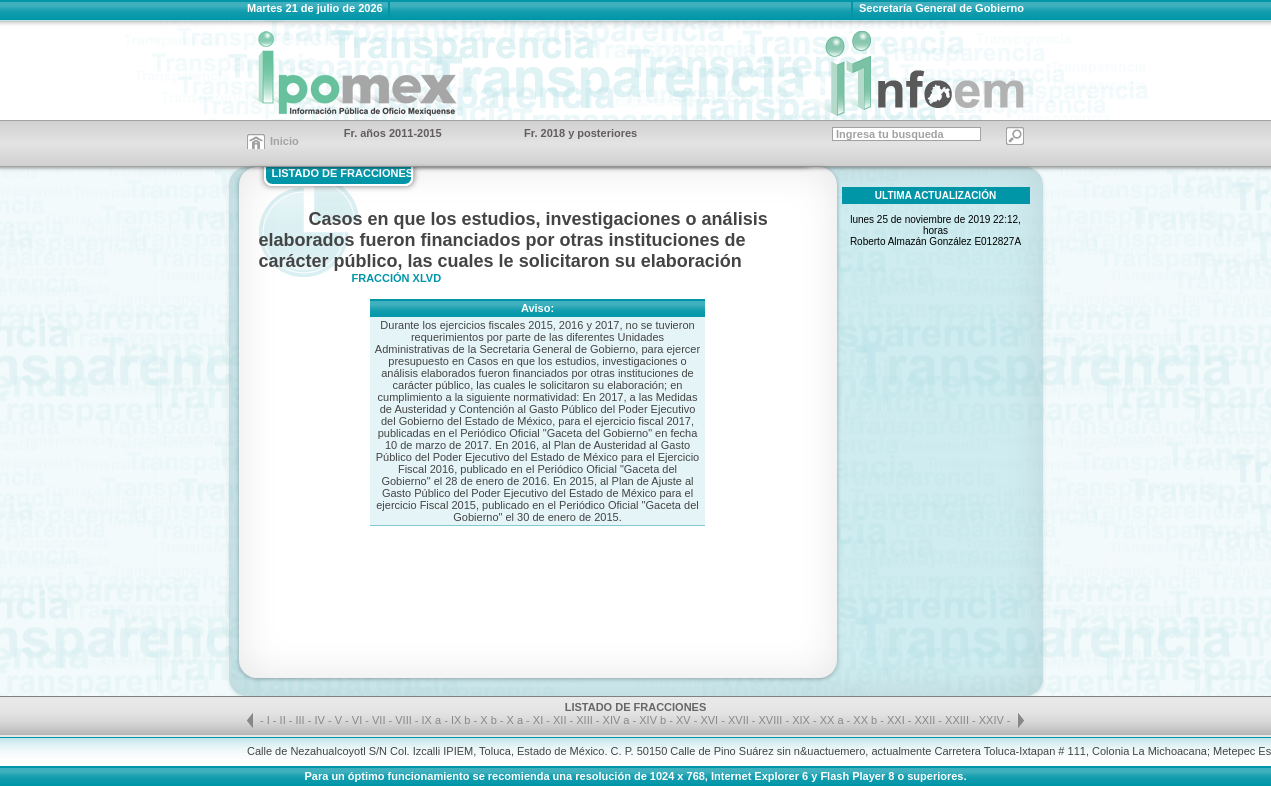  What do you see at coordinates (652, 720) in the screenshot?
I see `XIV b` at bounding box center [652, 720].